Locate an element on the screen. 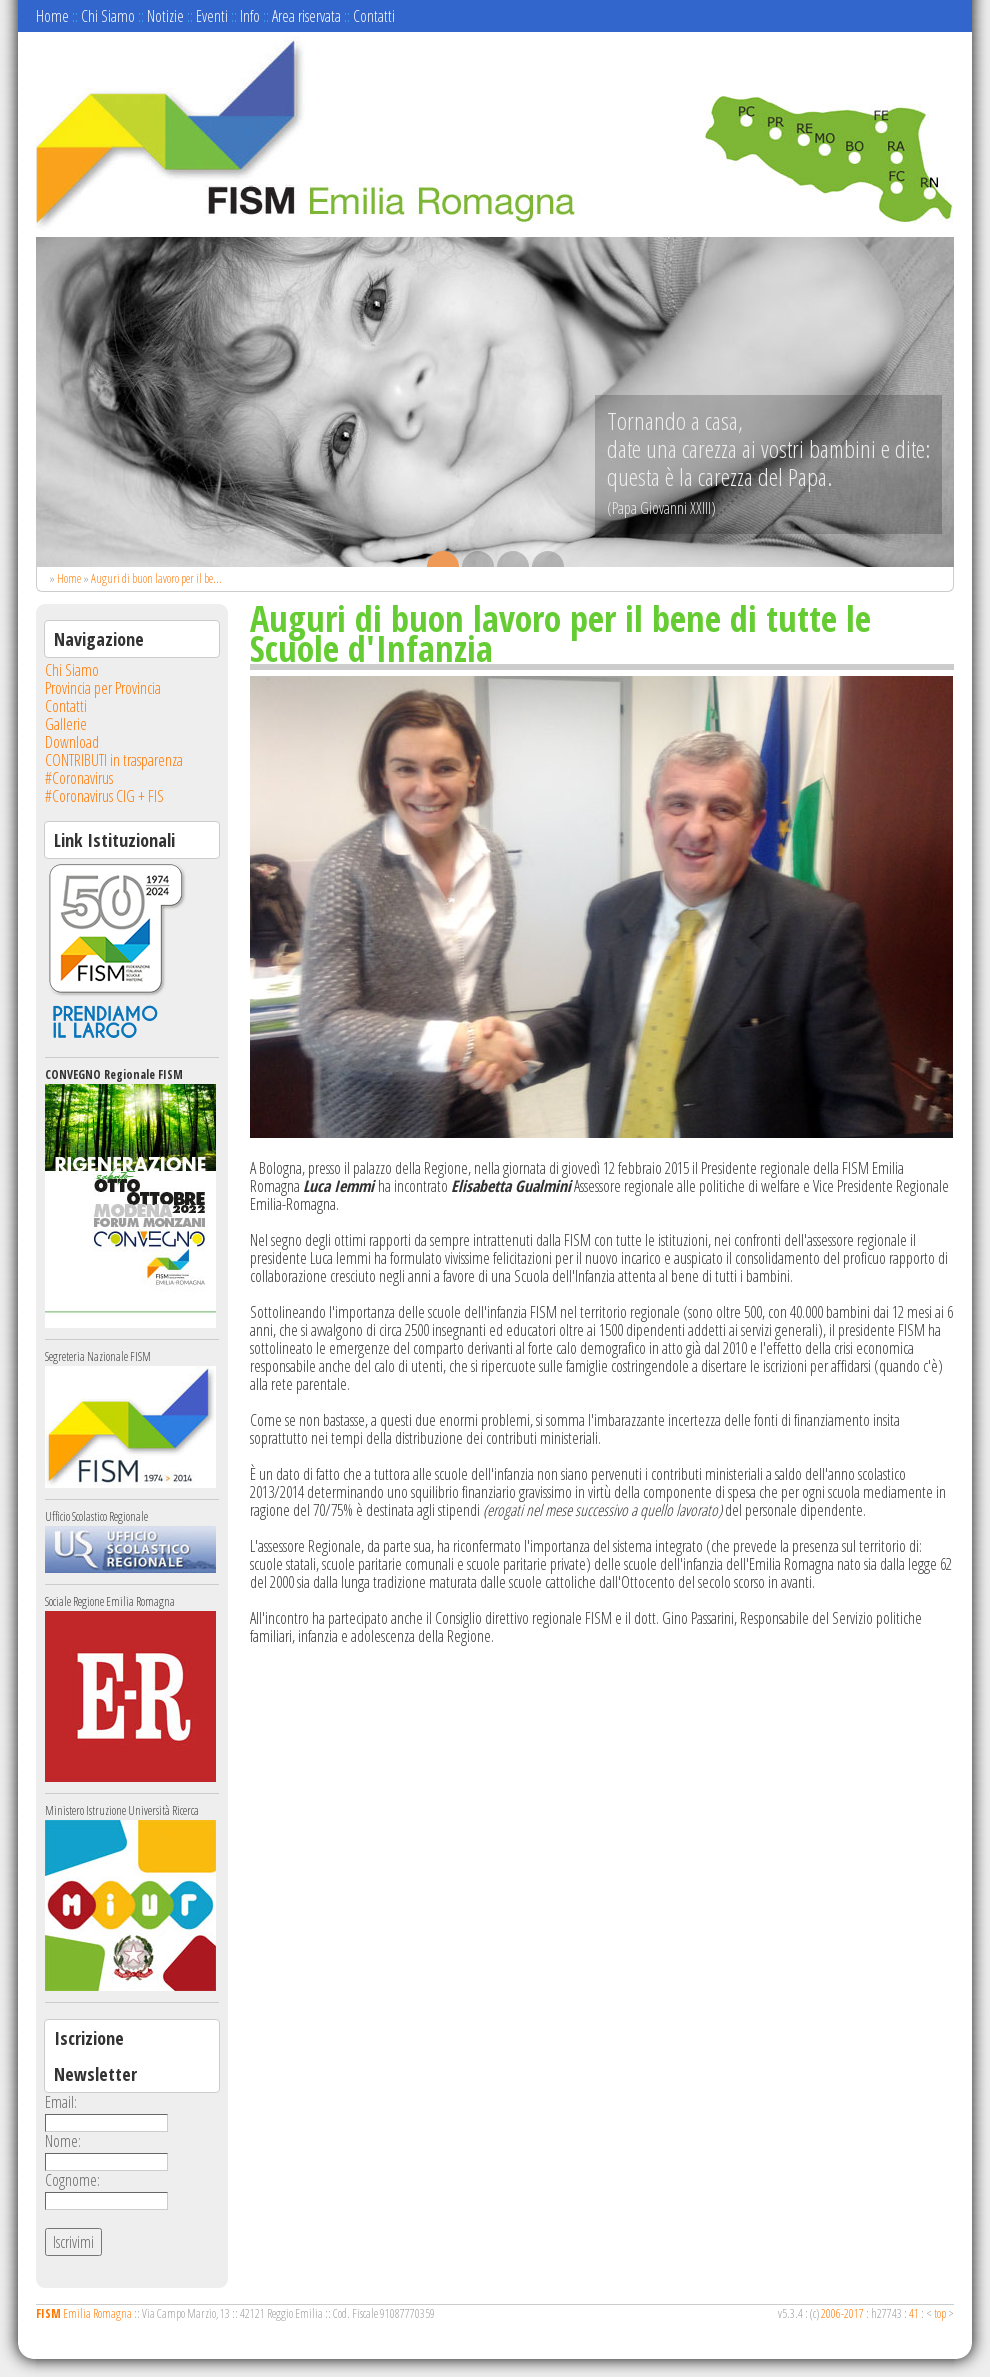  Eventi is located at coordinates (212, 16).